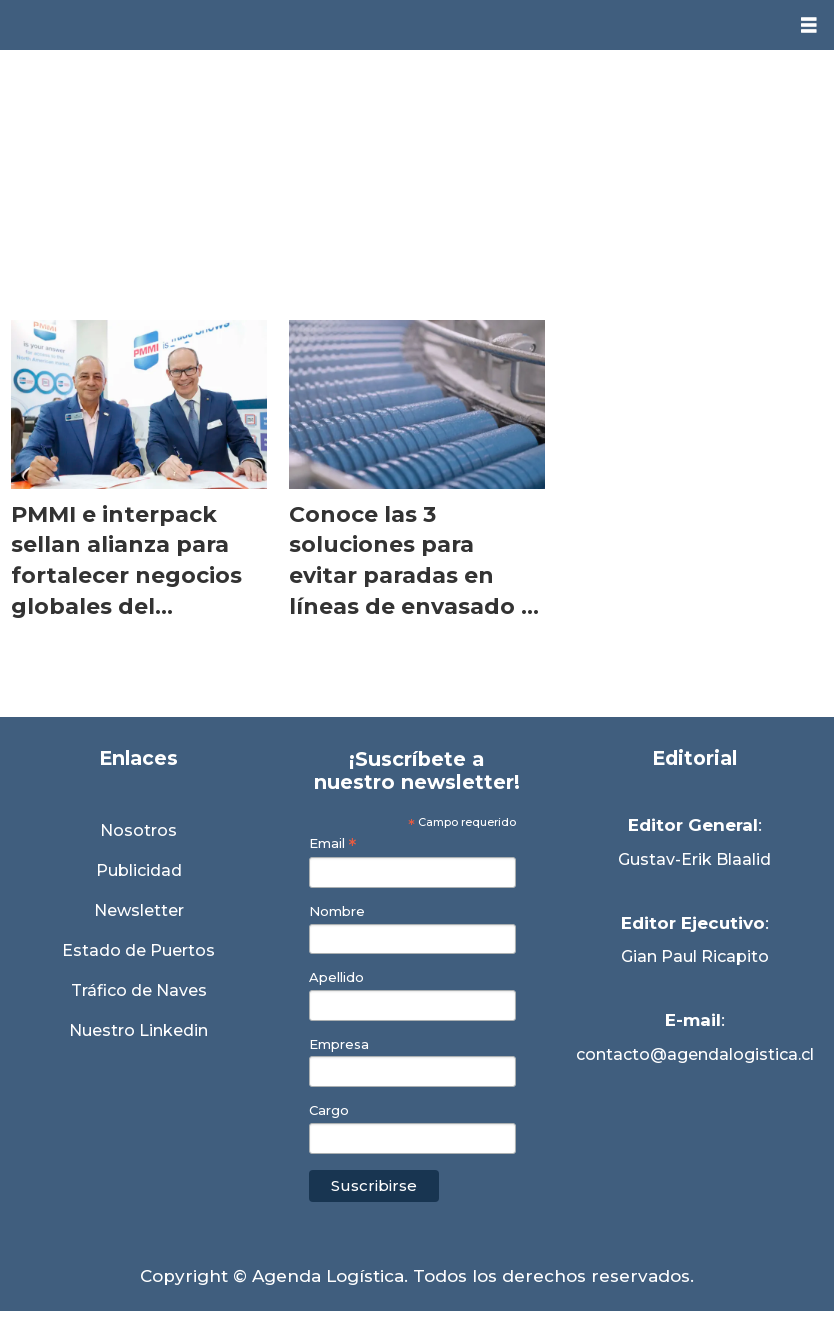  Describe the element at coordinates (339, 1044) in the screenshot. I see `Empresa` at that location.